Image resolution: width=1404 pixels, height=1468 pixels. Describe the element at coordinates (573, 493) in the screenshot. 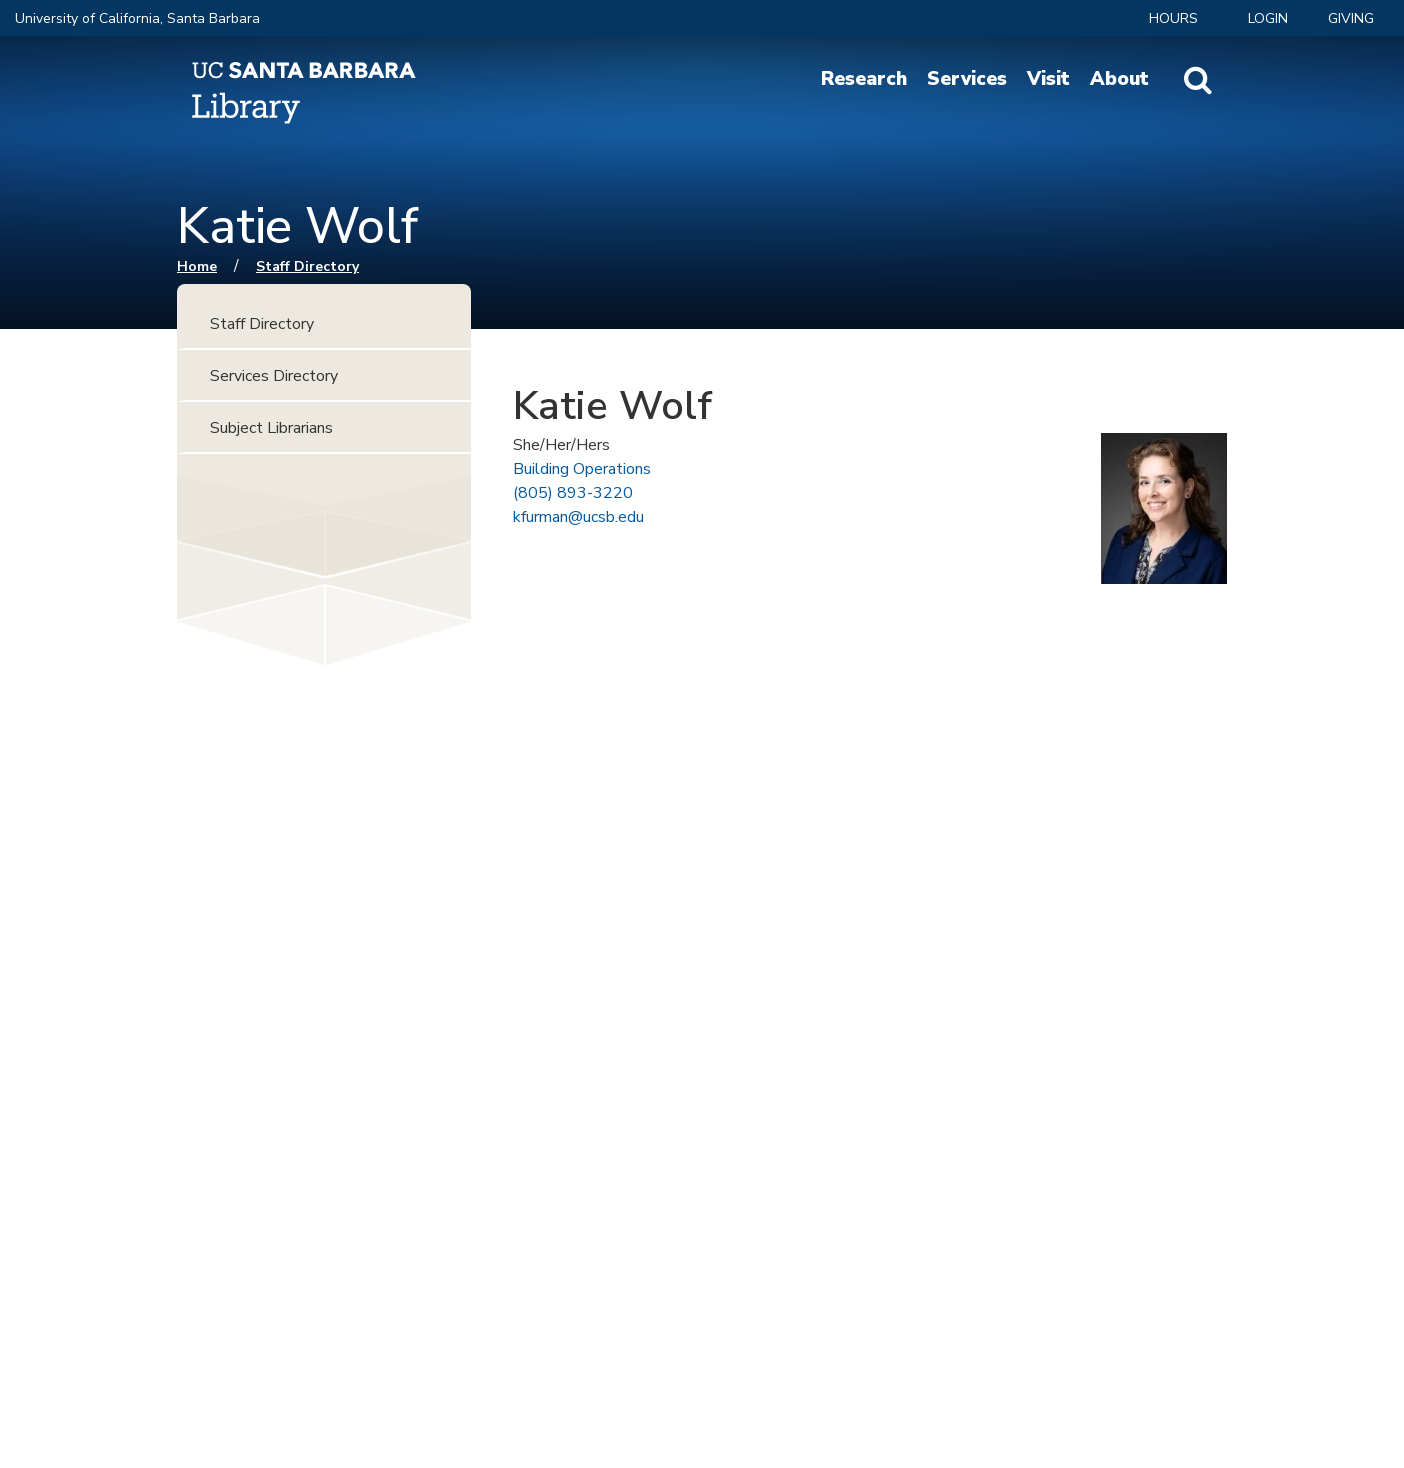

I see `(805) 893-3220` at that location.